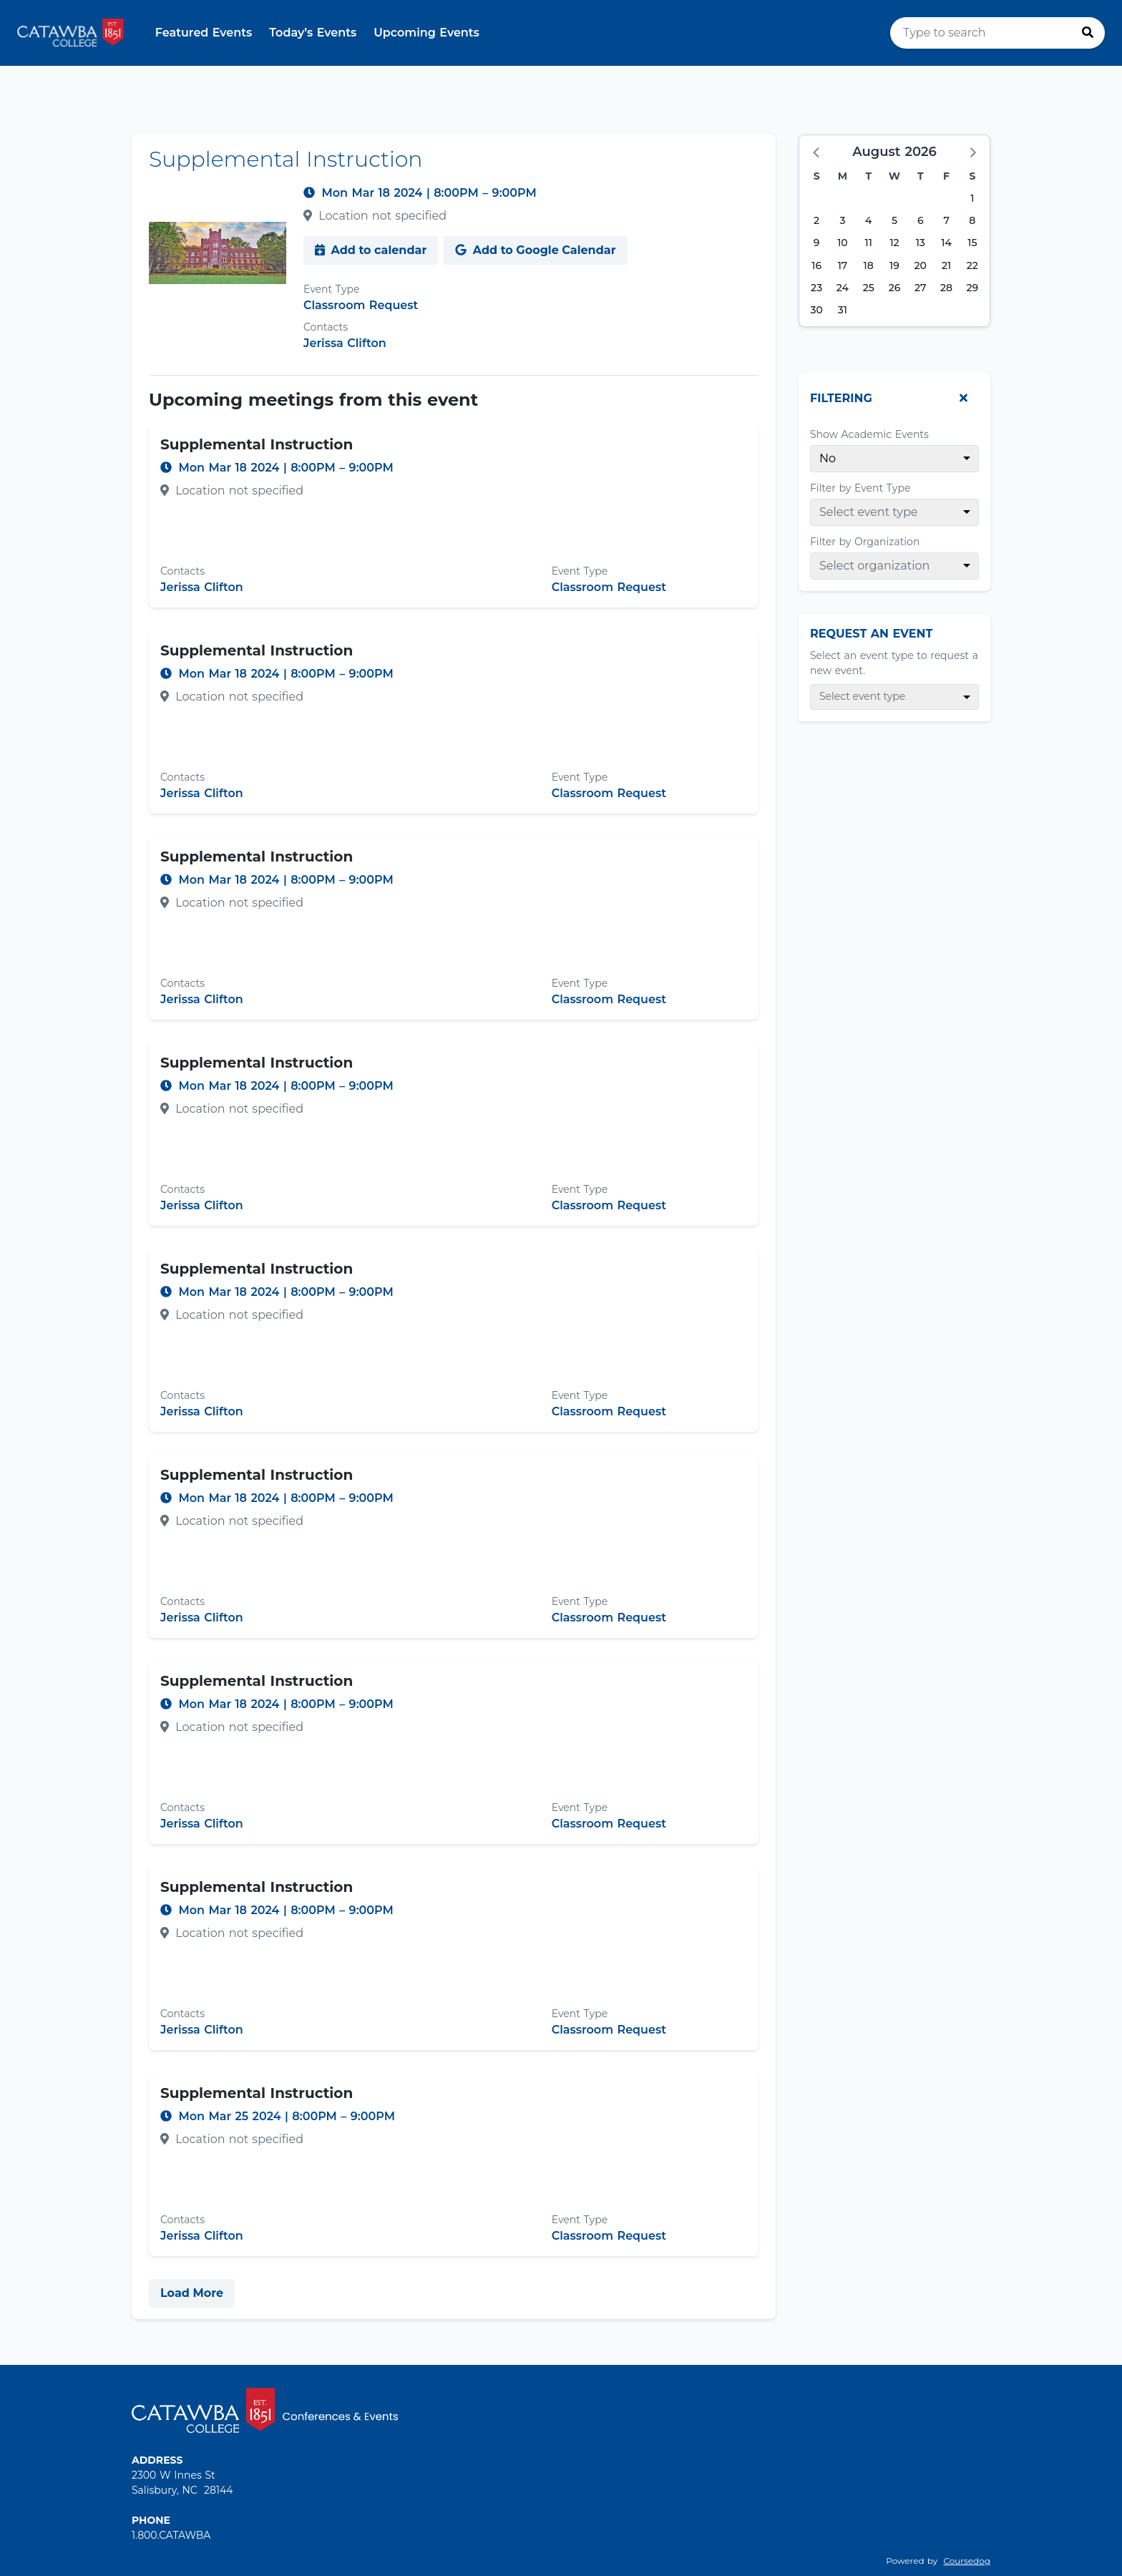  What do you see at coordinates (312, 32) in the screenshot?
I see `Today’s Events` at bounding box center [312, 32].